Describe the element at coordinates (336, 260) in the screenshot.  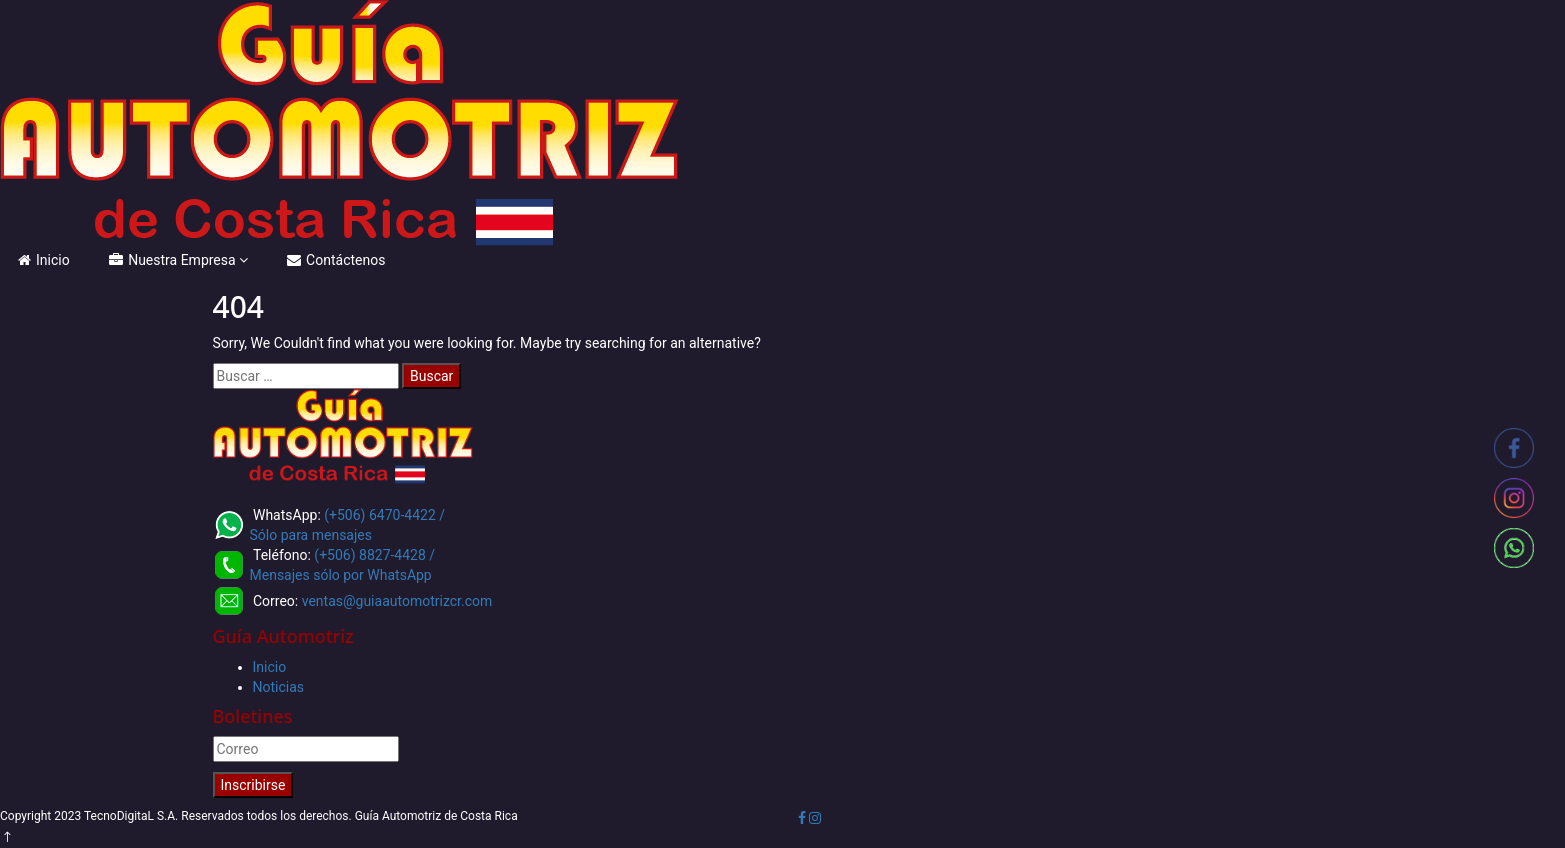
I see `Contáctenos` at that location.